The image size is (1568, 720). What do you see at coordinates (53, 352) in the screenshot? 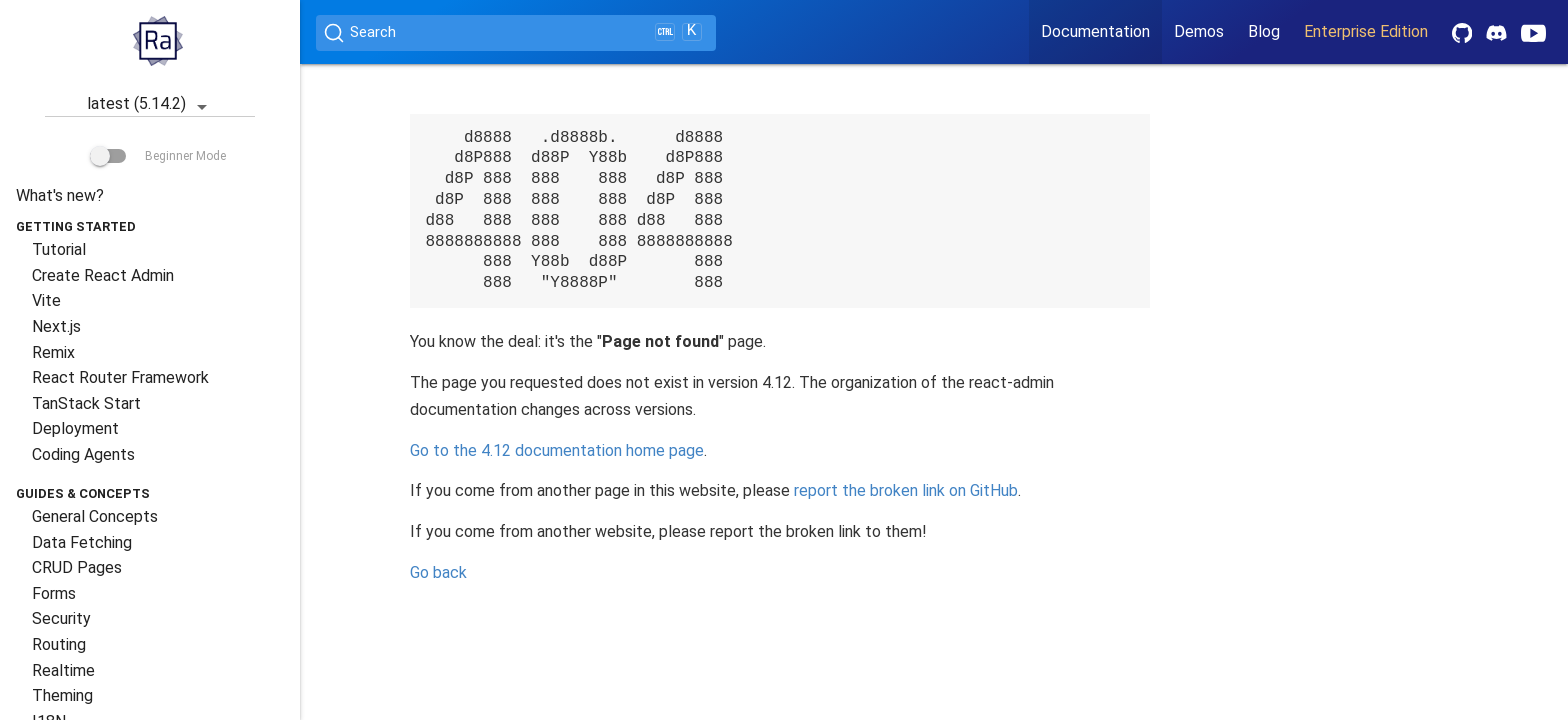
I see `Remix` at bounding box center [53, 352].